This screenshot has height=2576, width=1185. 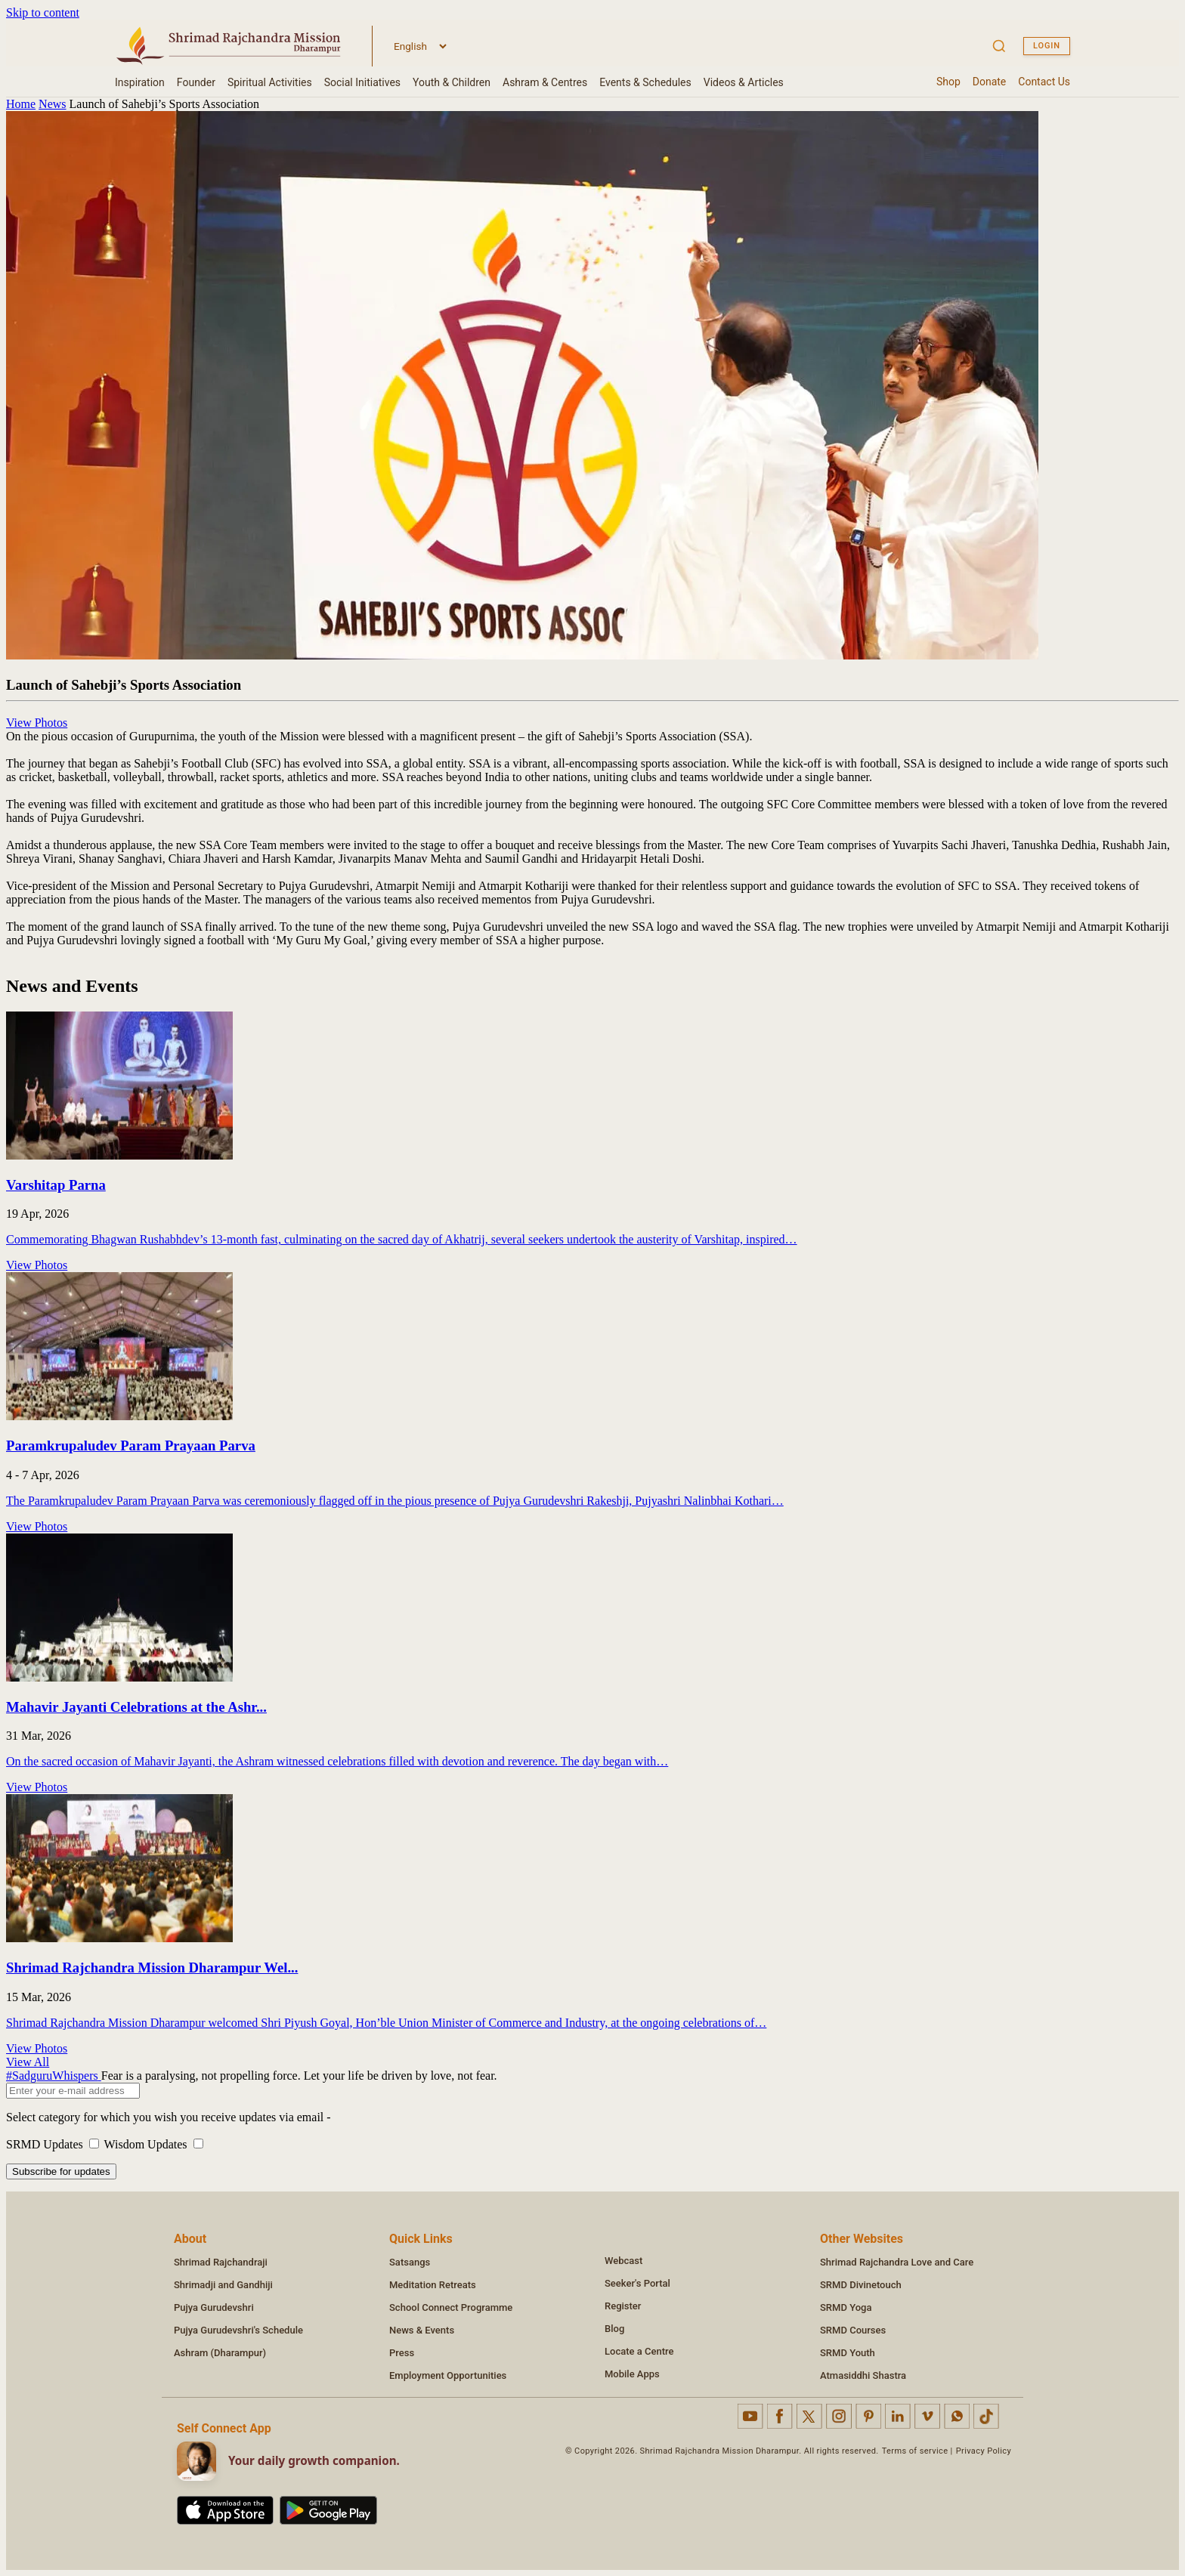 I want to click on Subscribe for updates, so click(x=61, y=2171).